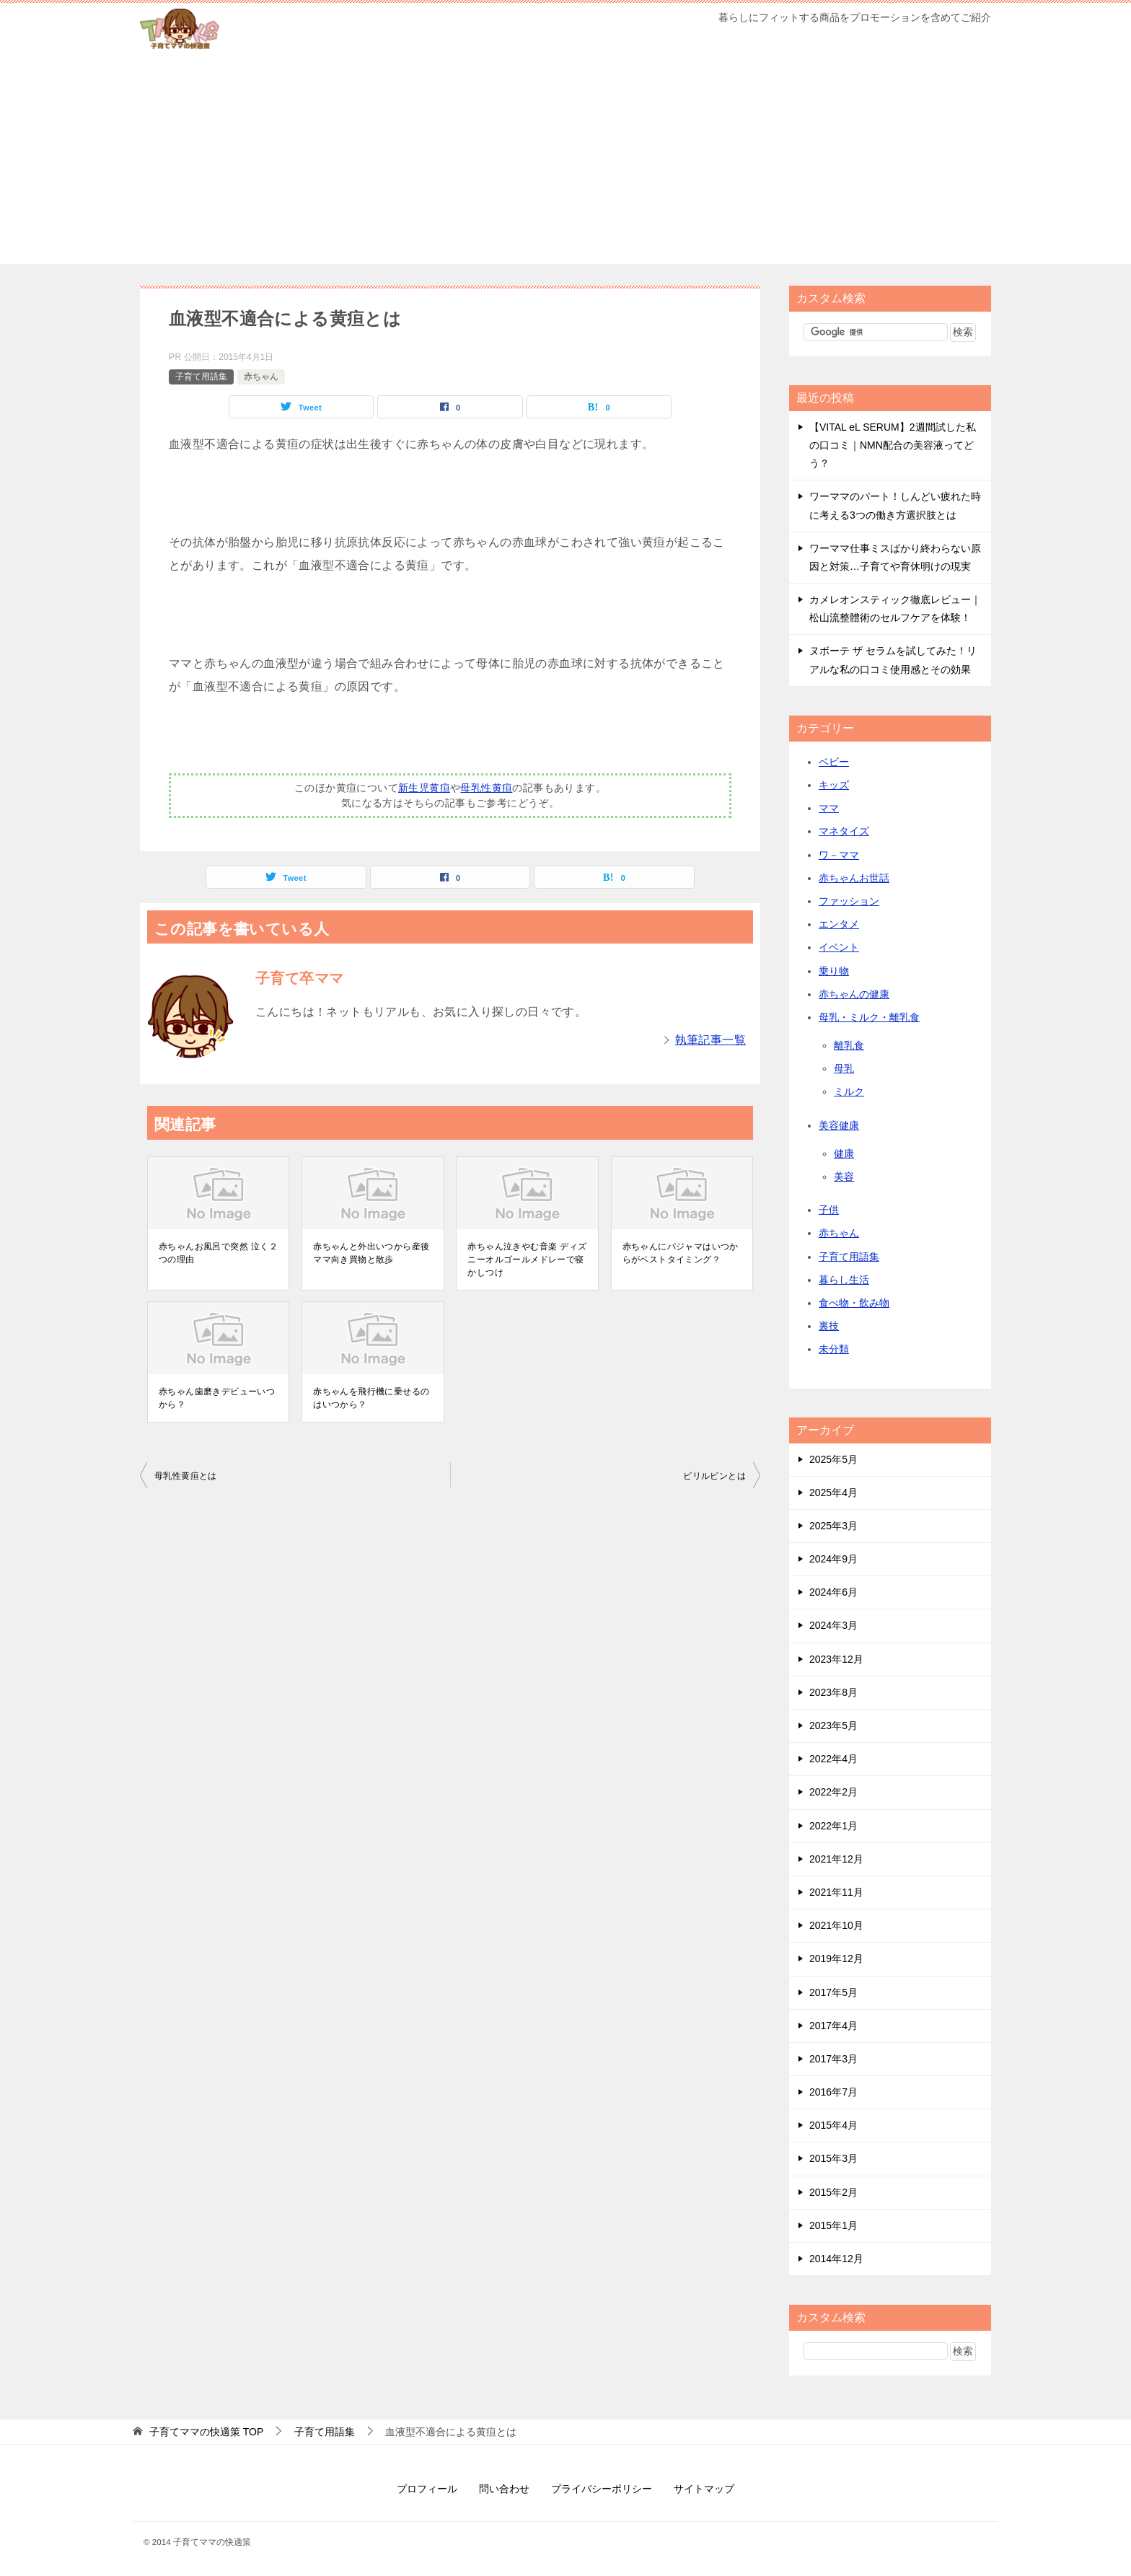  Describe the element at coordinates (839, 1125) in the screenshot. I see `美容健康` at that location.